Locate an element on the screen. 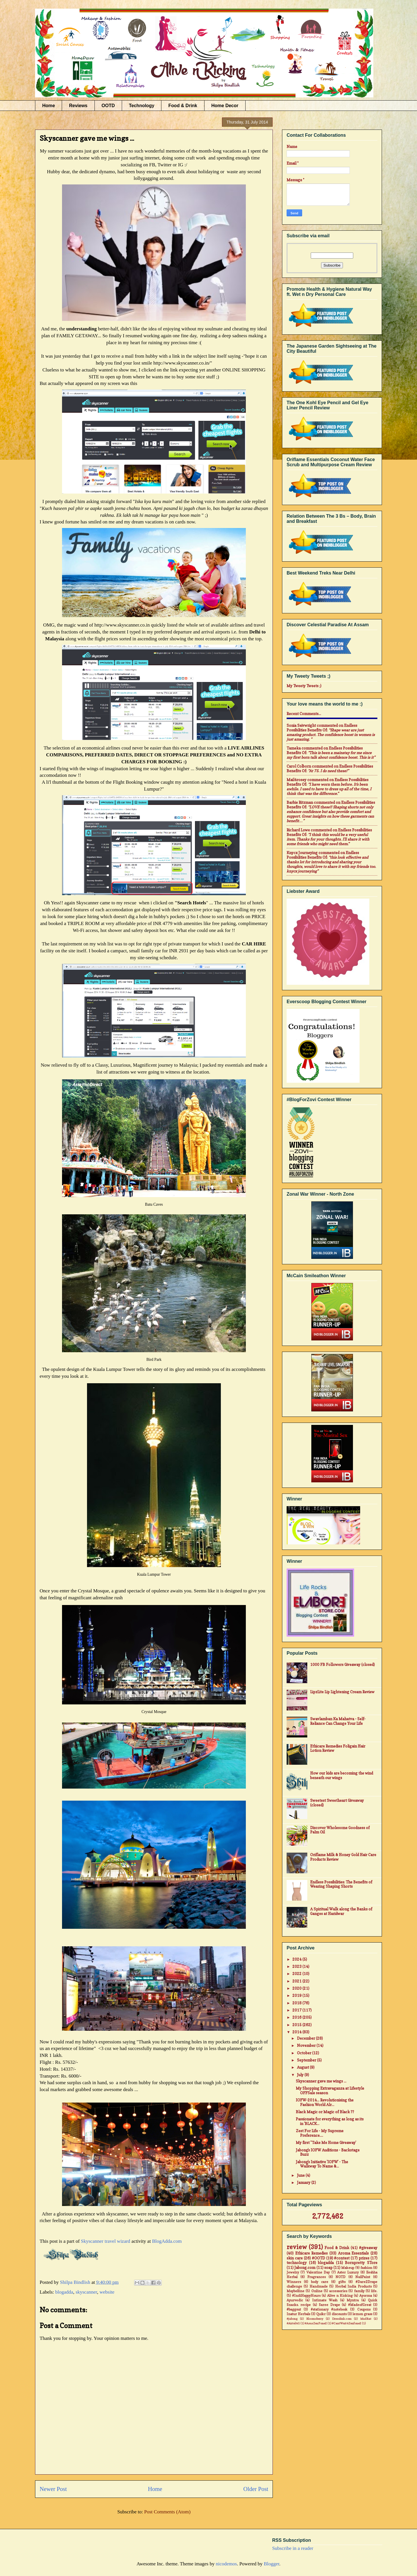 The width and height of the screenshot is (417, 2576). Sonia Seivwright is located at coordinates (301, 725).